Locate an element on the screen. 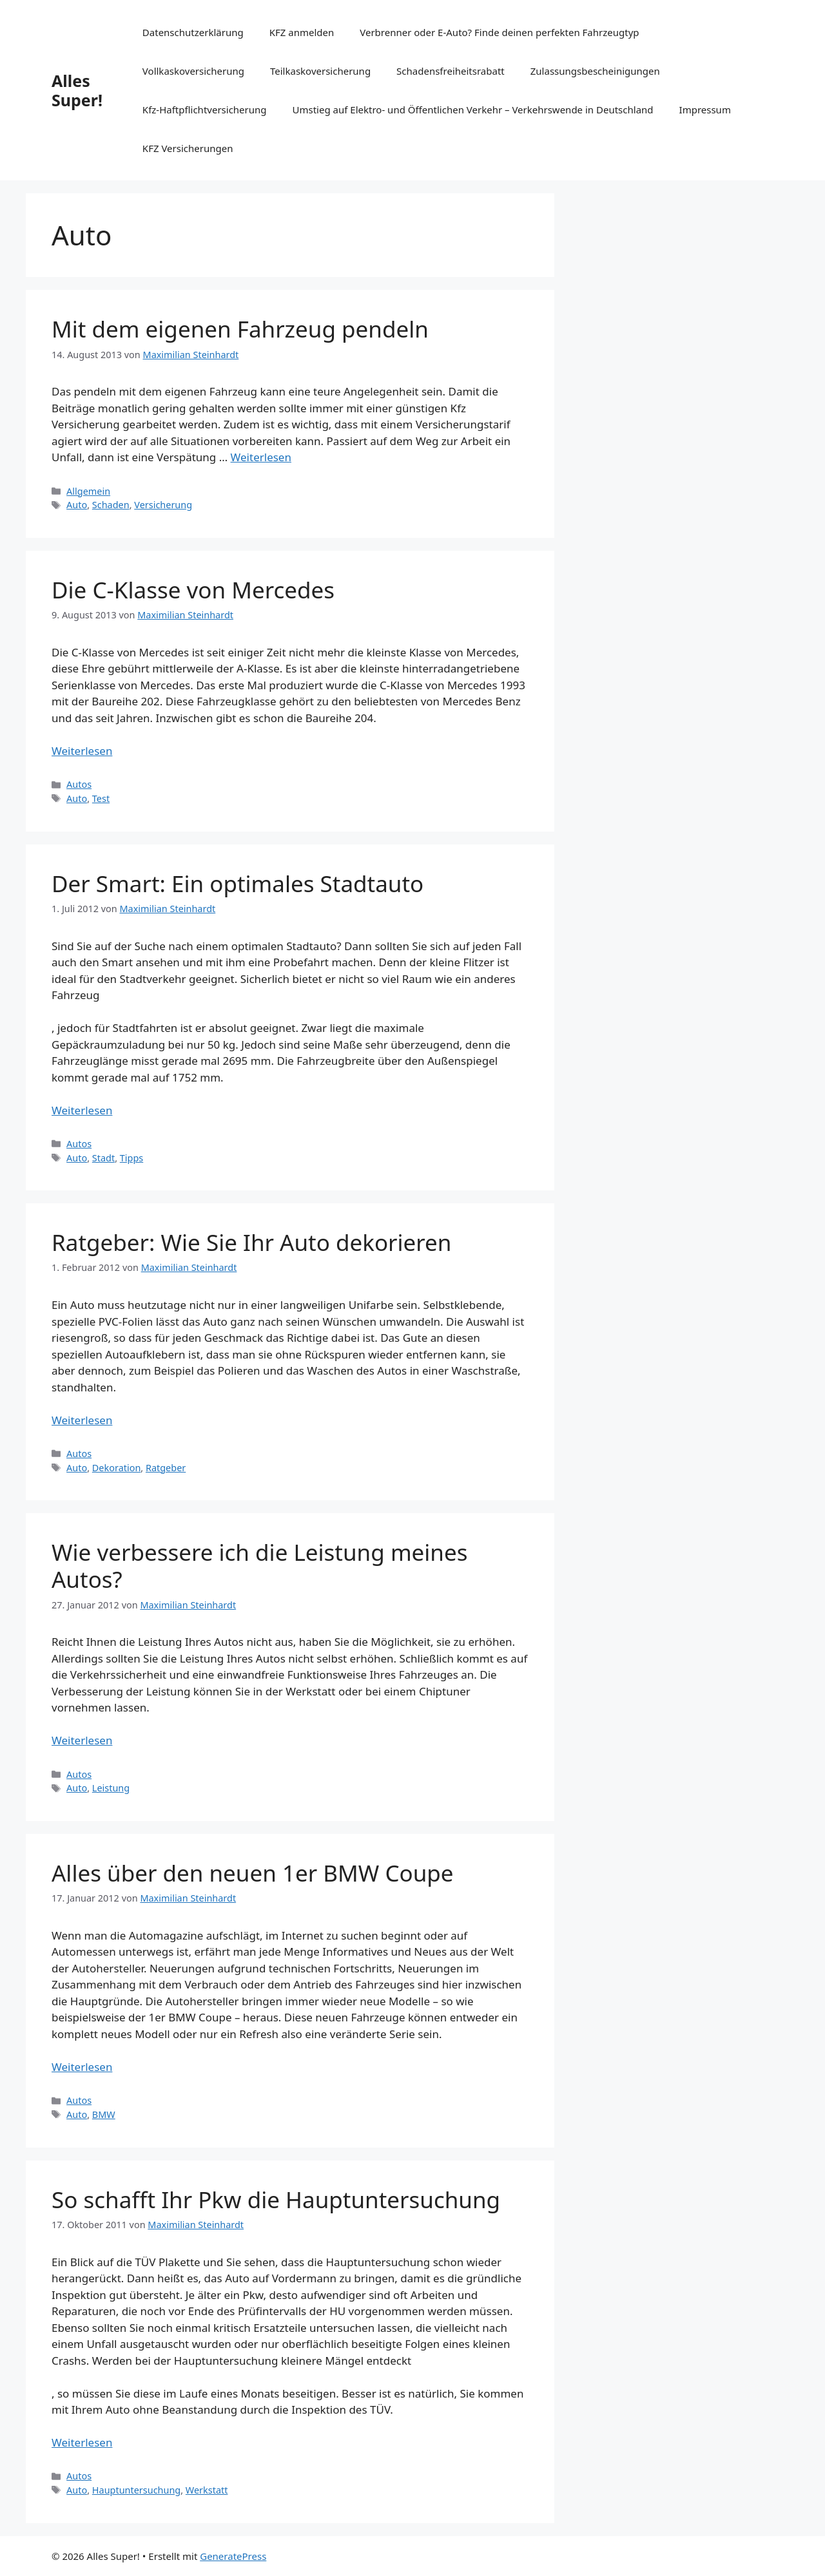 The image size is (825, 2576). GeneratePress is located at coordinates (233, 2556).